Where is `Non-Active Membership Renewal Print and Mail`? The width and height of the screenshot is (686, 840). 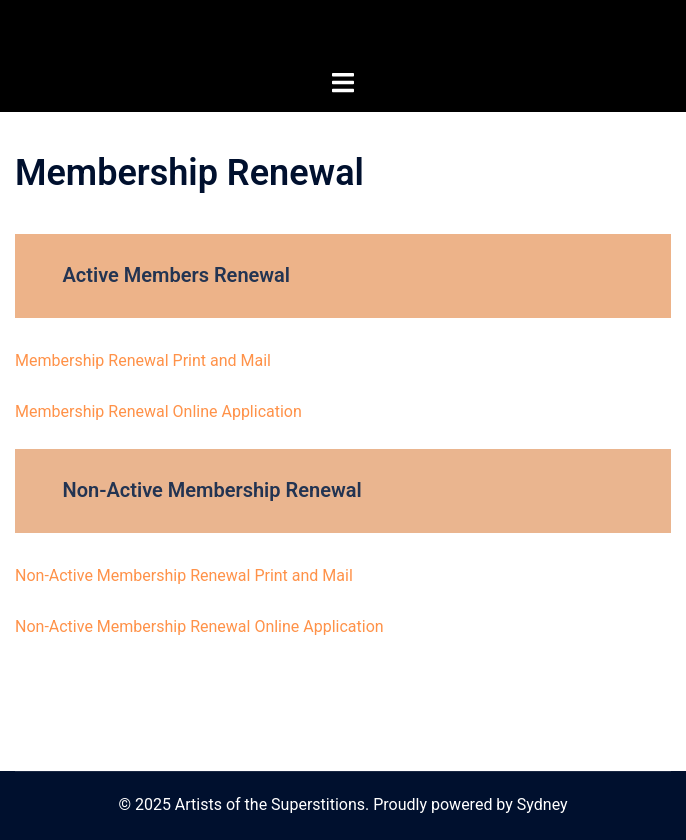
Non-Active Membership Renewal Print and Mail is located at coordinates (184, 575).